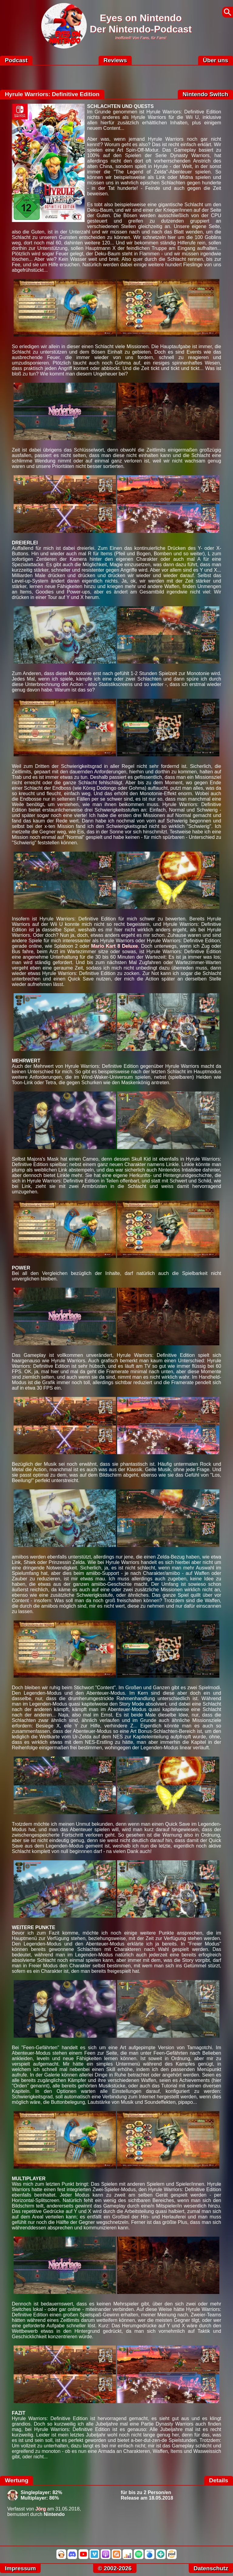 The width and height of the screenshot is (233, 2576). What do you see at coordinates (205, 94) in the screenshot?
I see `Nintendo Switch` at bounding box center [205, 94].